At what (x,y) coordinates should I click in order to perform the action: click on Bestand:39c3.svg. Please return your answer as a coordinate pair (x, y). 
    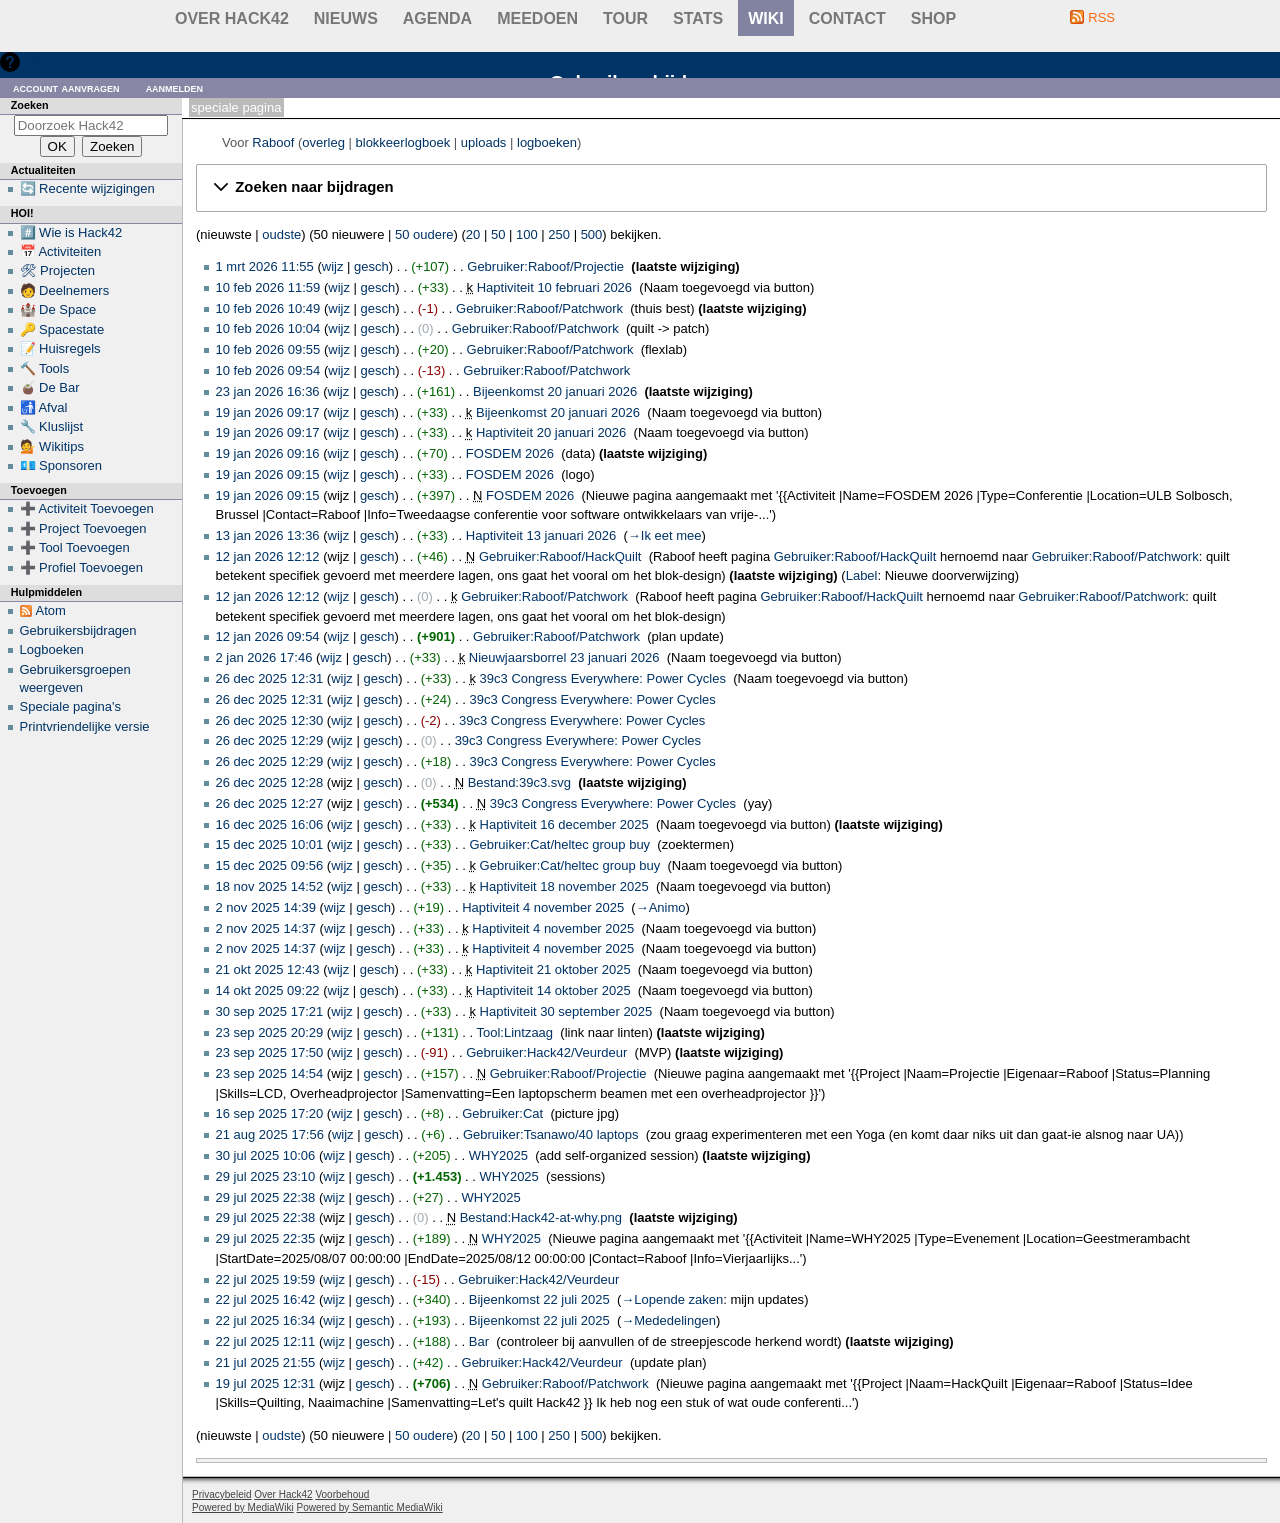
    Looking at the image, I should click on (519, 782).